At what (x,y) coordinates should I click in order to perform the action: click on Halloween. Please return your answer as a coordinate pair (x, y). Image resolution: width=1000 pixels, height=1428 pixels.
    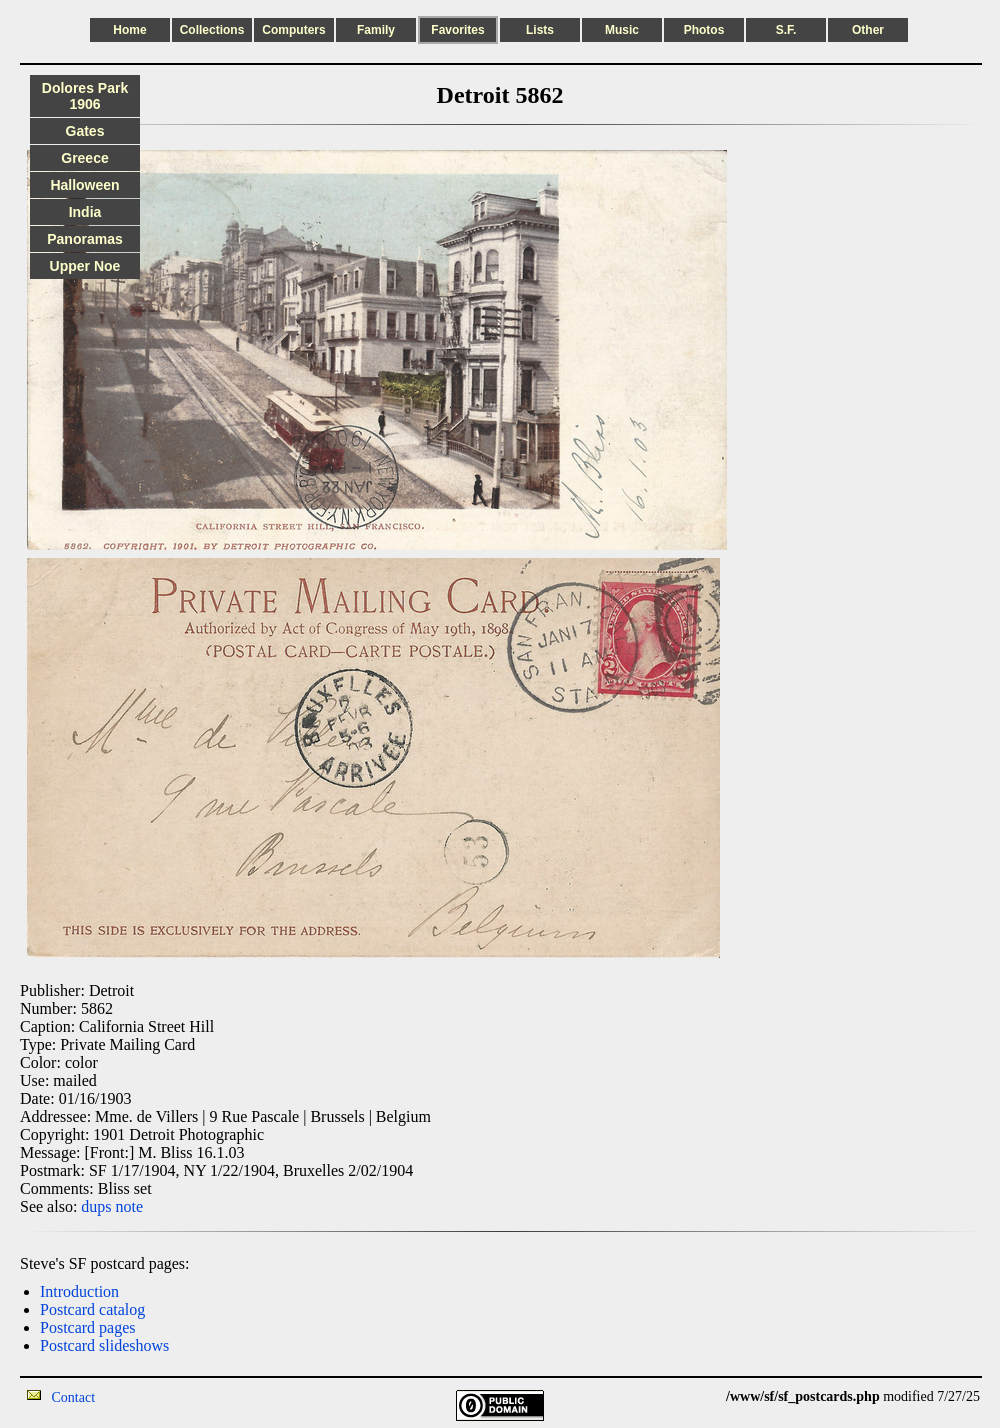
    Looking at the image, I should click on (84, 185).